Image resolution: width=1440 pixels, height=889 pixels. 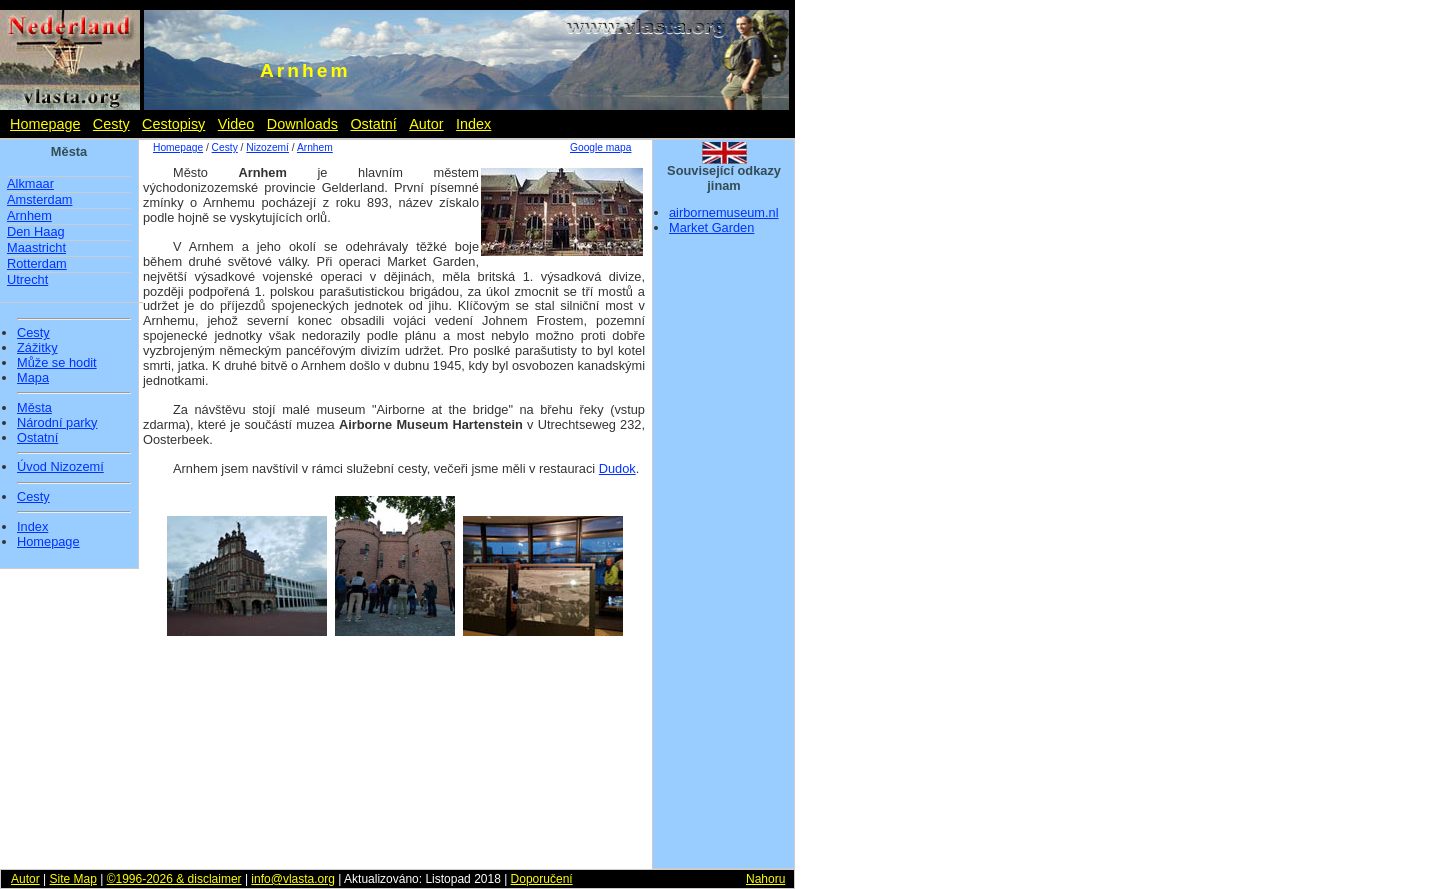 I want to click on Ostatní, so click(x=373, y=124).